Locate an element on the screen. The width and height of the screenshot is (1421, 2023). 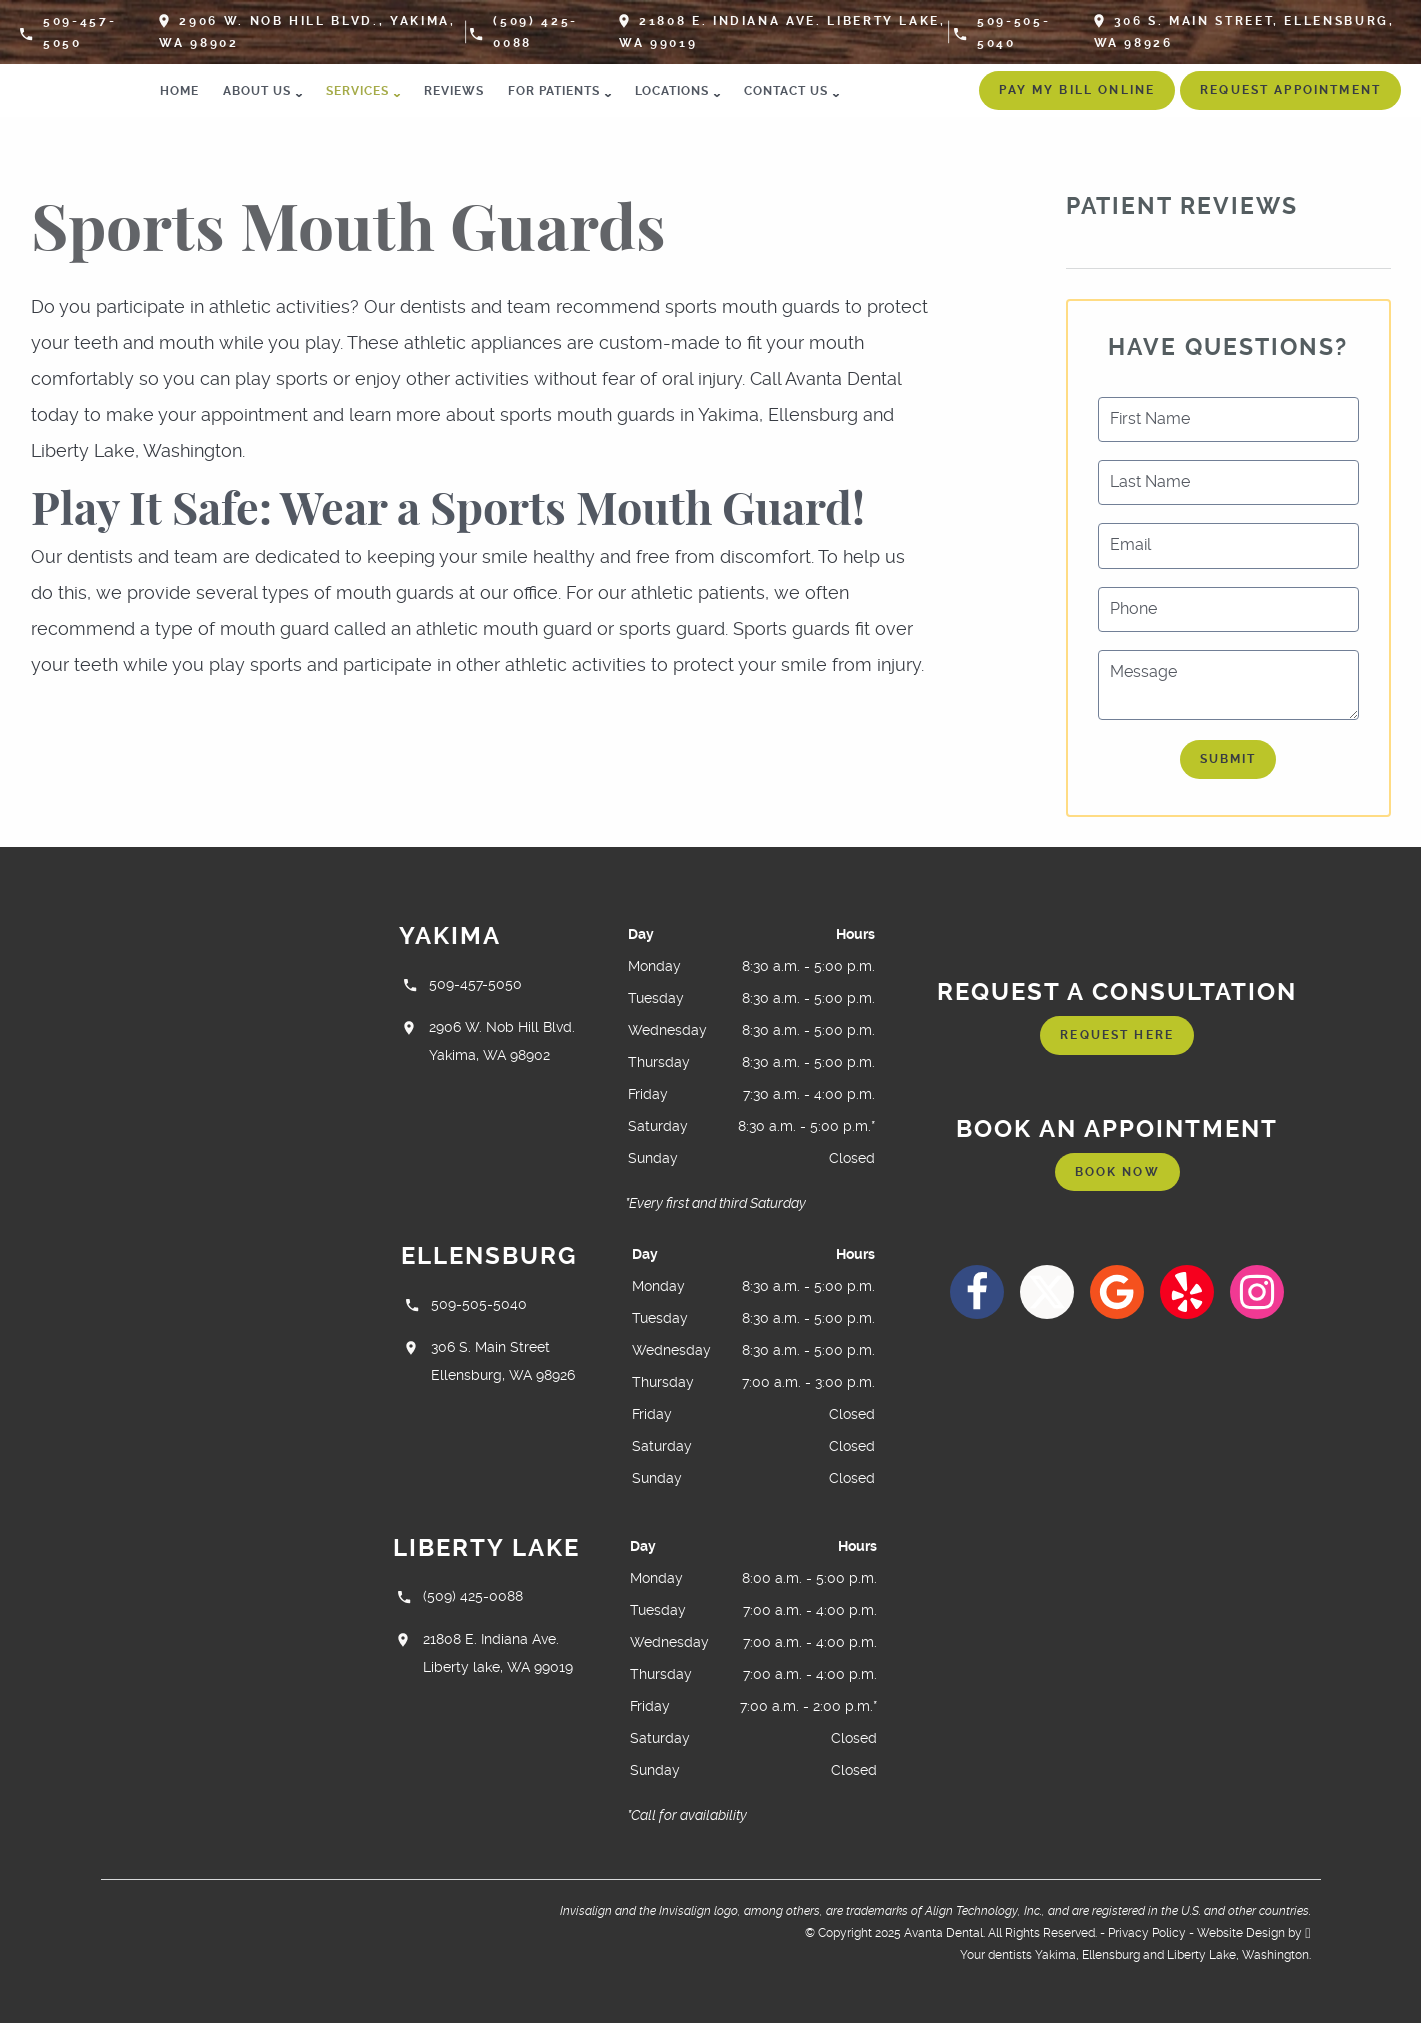
[X Link] is located at coordinates (1047, 1292).